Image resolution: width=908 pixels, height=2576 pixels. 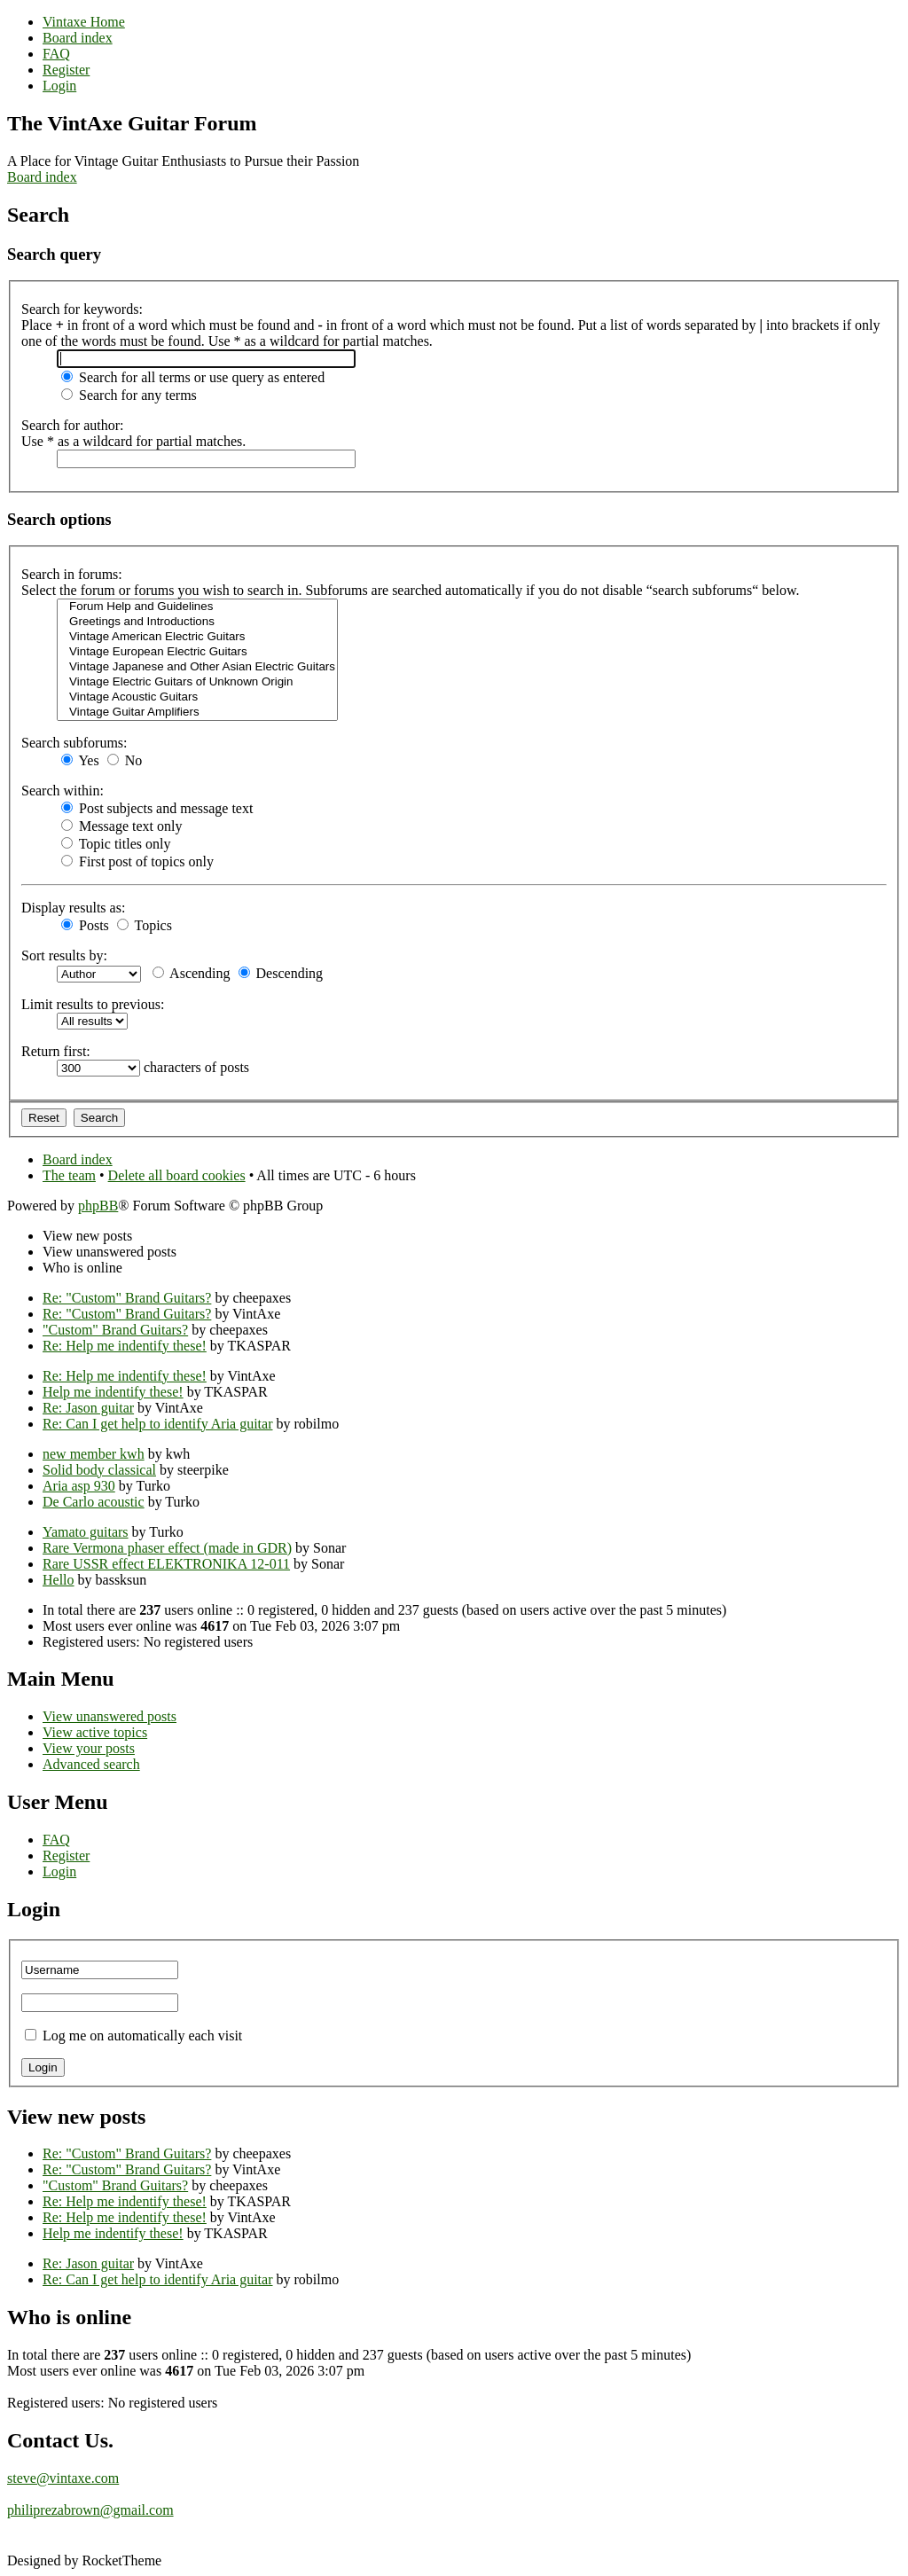 What do you see at coordinates (197, 622) in the screenshot?
I see `Greetings and Introductions` at bounding box center [197, 622].